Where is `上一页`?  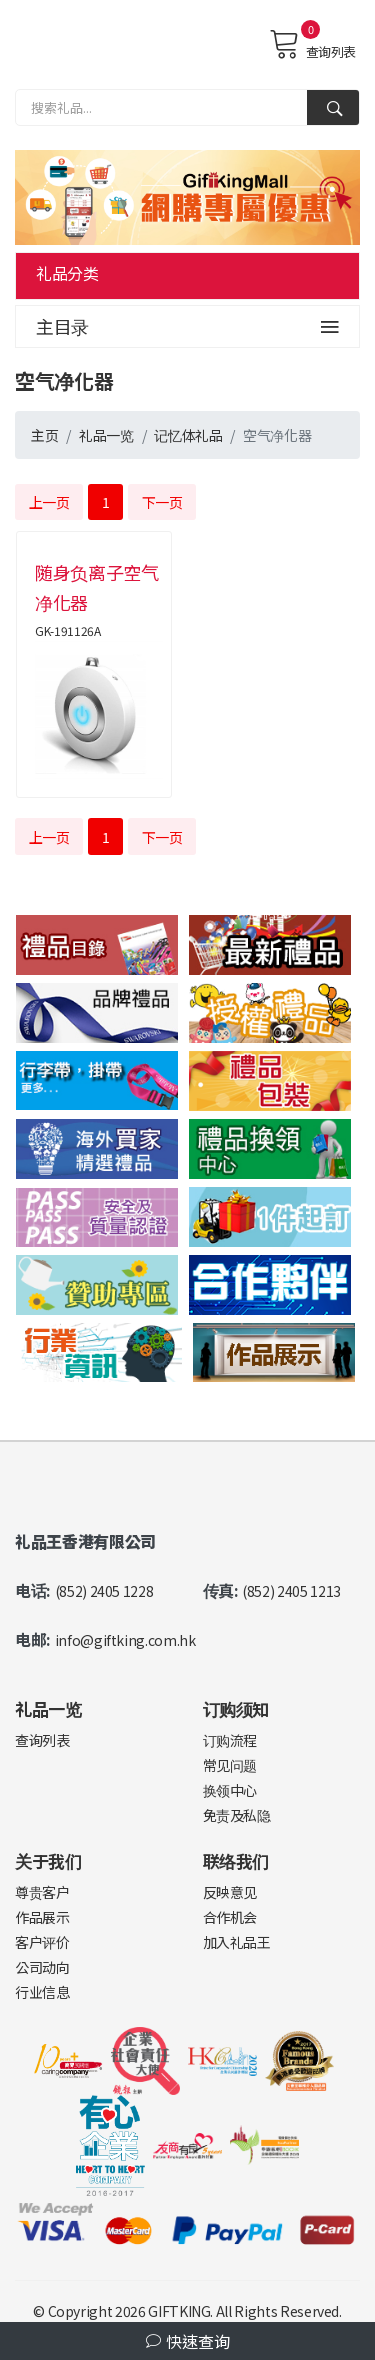 上一页 is located at coordinates (49, 502).